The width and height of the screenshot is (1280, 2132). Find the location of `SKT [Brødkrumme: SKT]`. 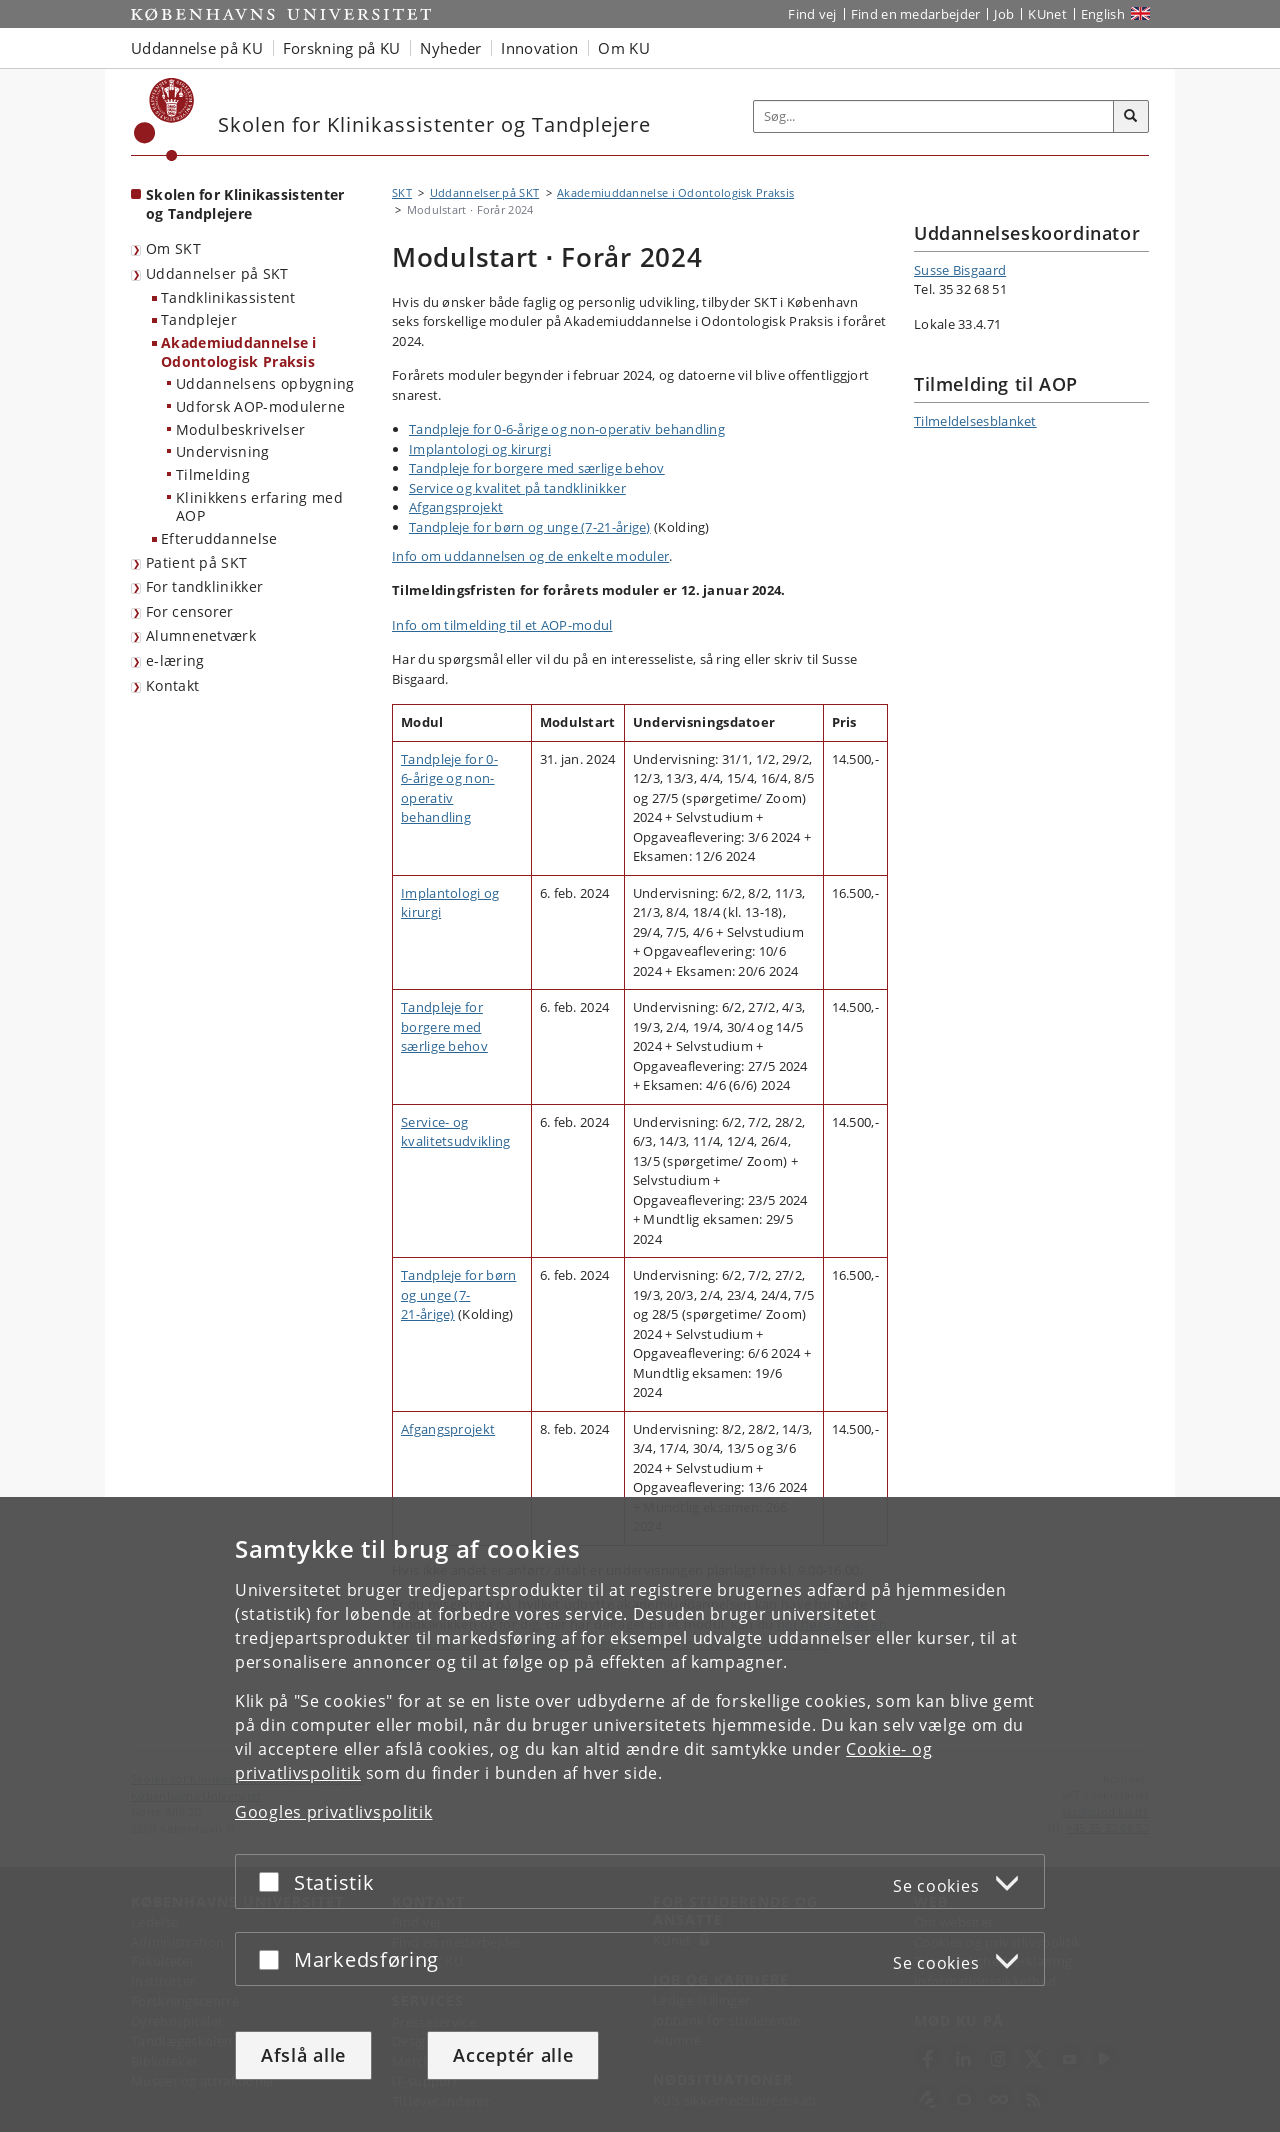

SKT [Brødkrumme: SKT] is located at coordinates (402, 192).